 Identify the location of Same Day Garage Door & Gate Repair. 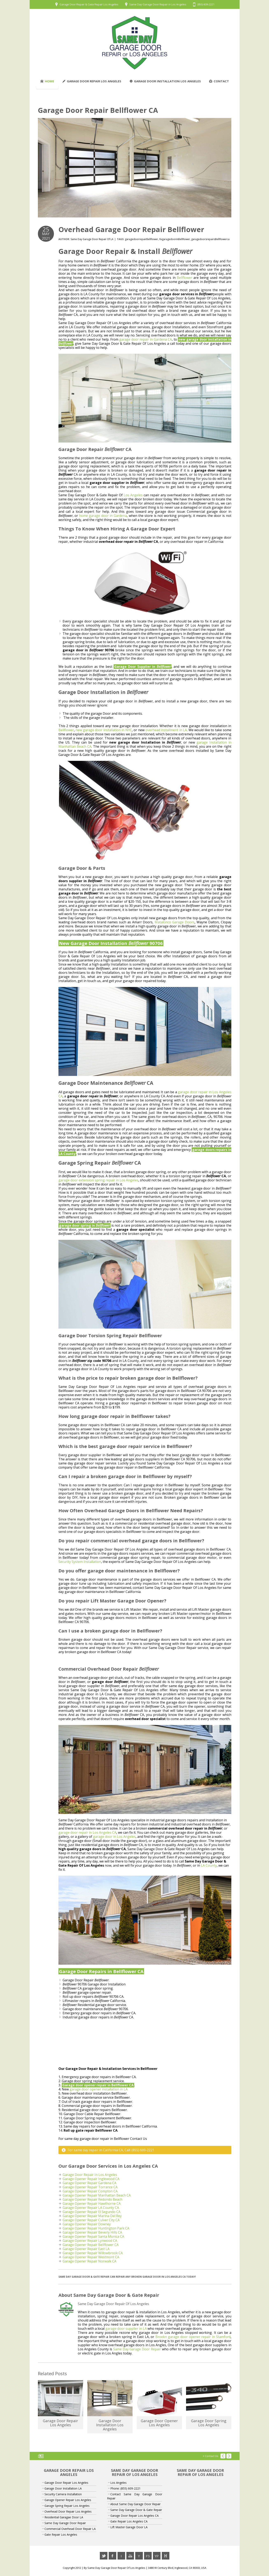
(136, 2510).